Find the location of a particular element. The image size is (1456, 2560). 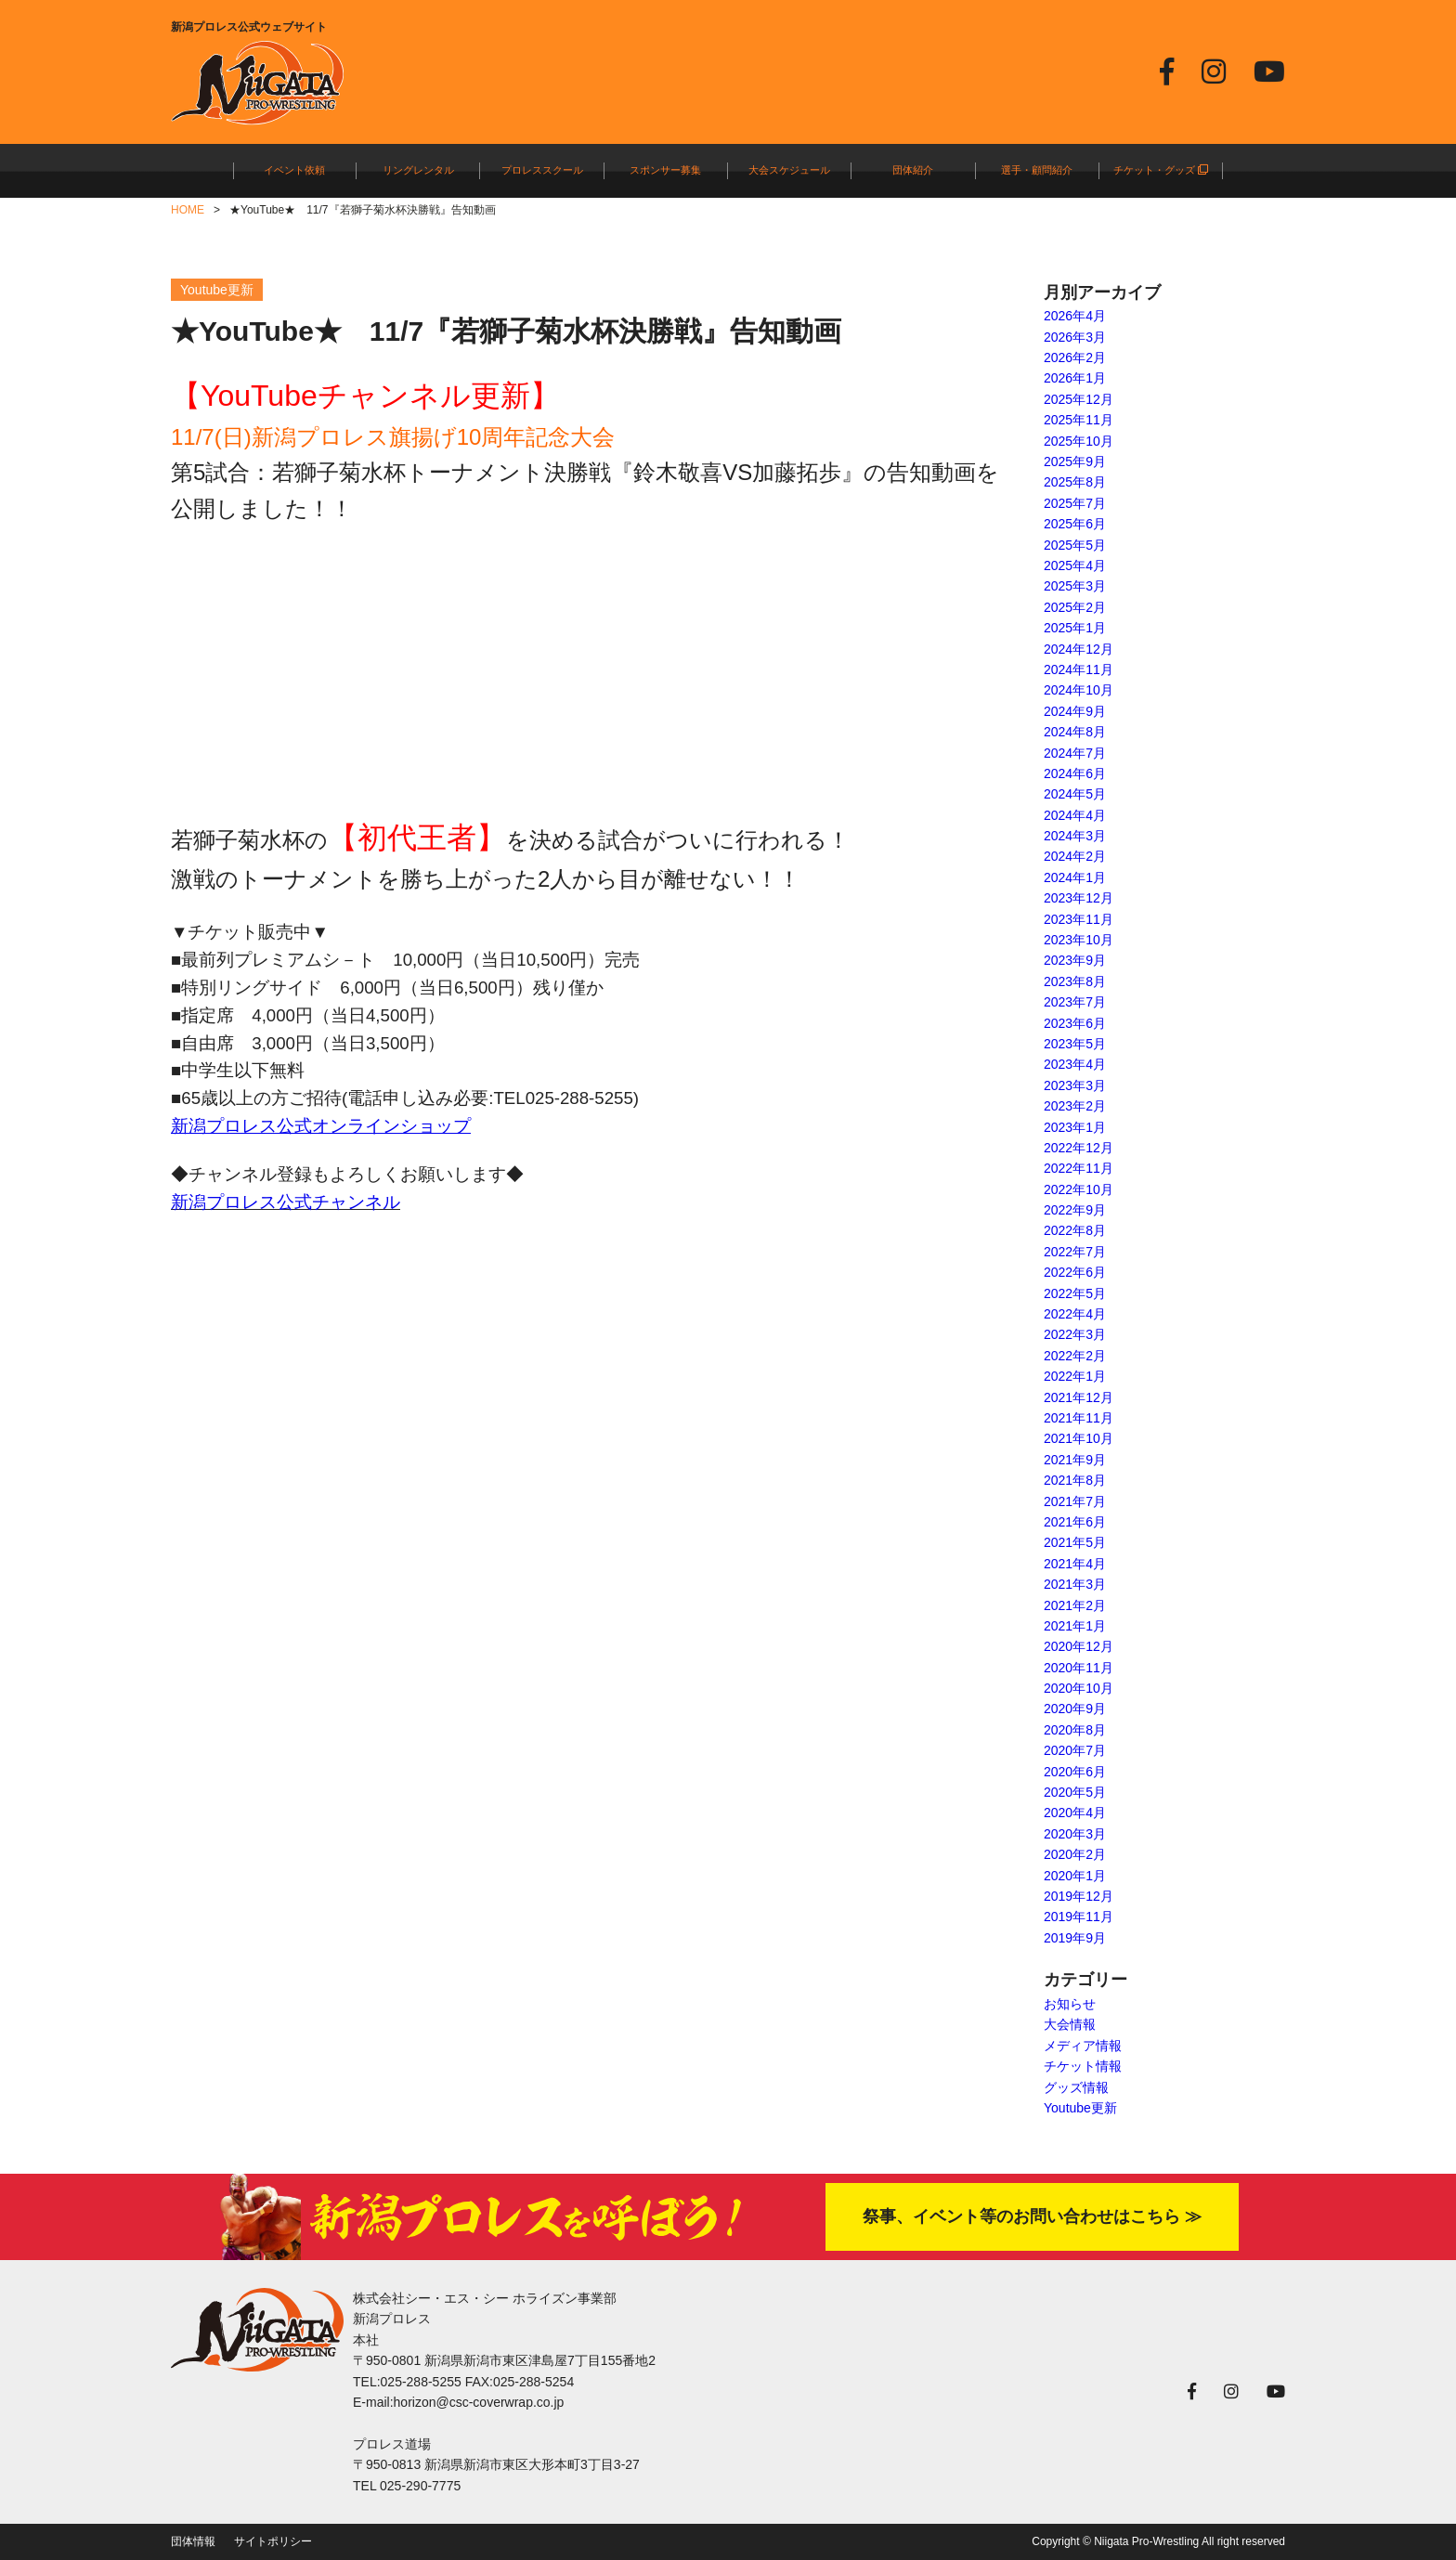

2020年12月 is located at coordinates (1078, 1646).